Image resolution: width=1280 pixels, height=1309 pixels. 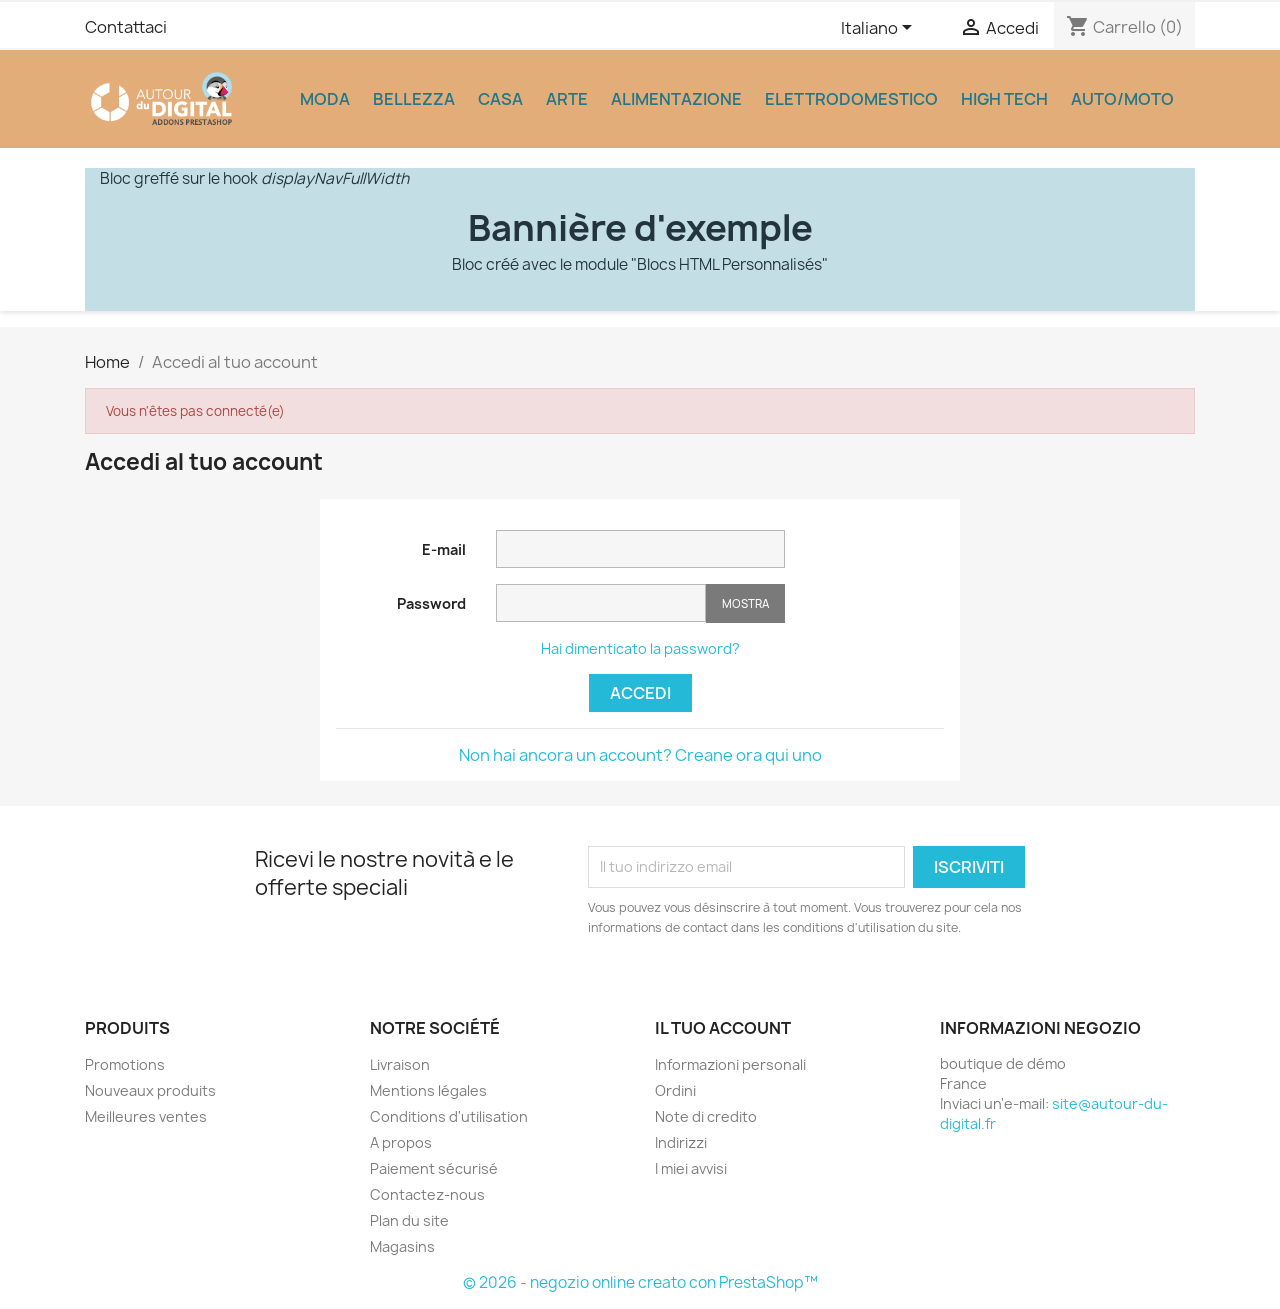 I want to click on Informazioni personali, so click(x=730, y=1064).